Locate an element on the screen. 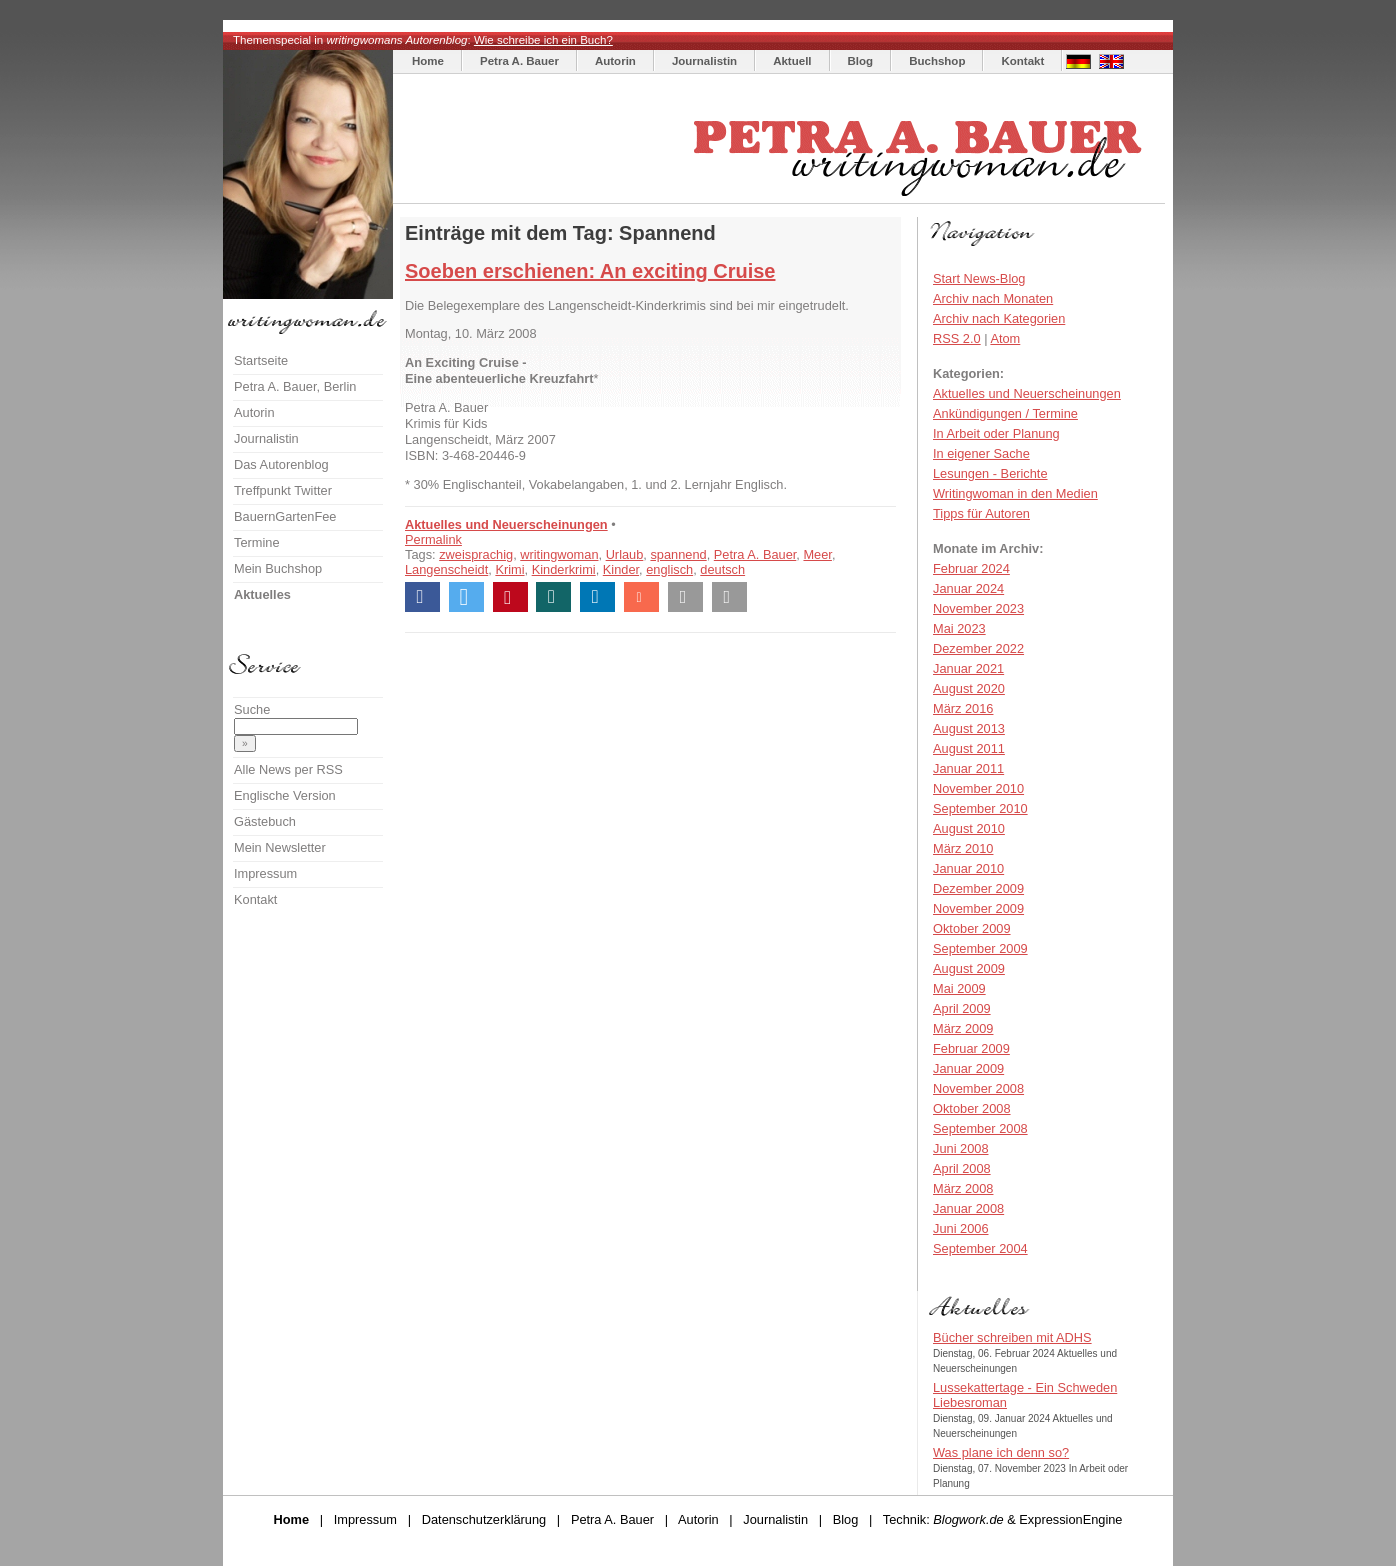 The height and width of the screenshot is (1566, 1396). Mein Newsletter is located at coordinates (280, 847).